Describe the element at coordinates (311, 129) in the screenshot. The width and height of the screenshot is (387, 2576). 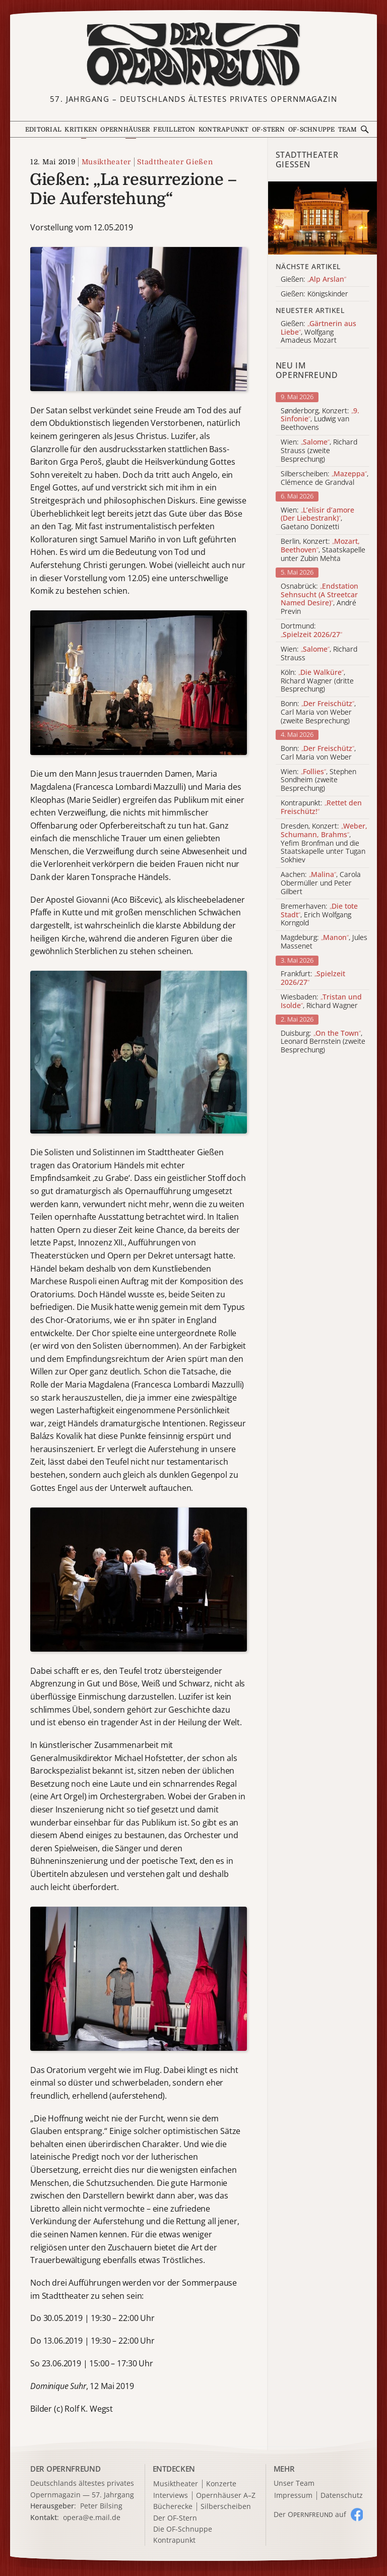
I see `OF-Schnuppe` at that location.